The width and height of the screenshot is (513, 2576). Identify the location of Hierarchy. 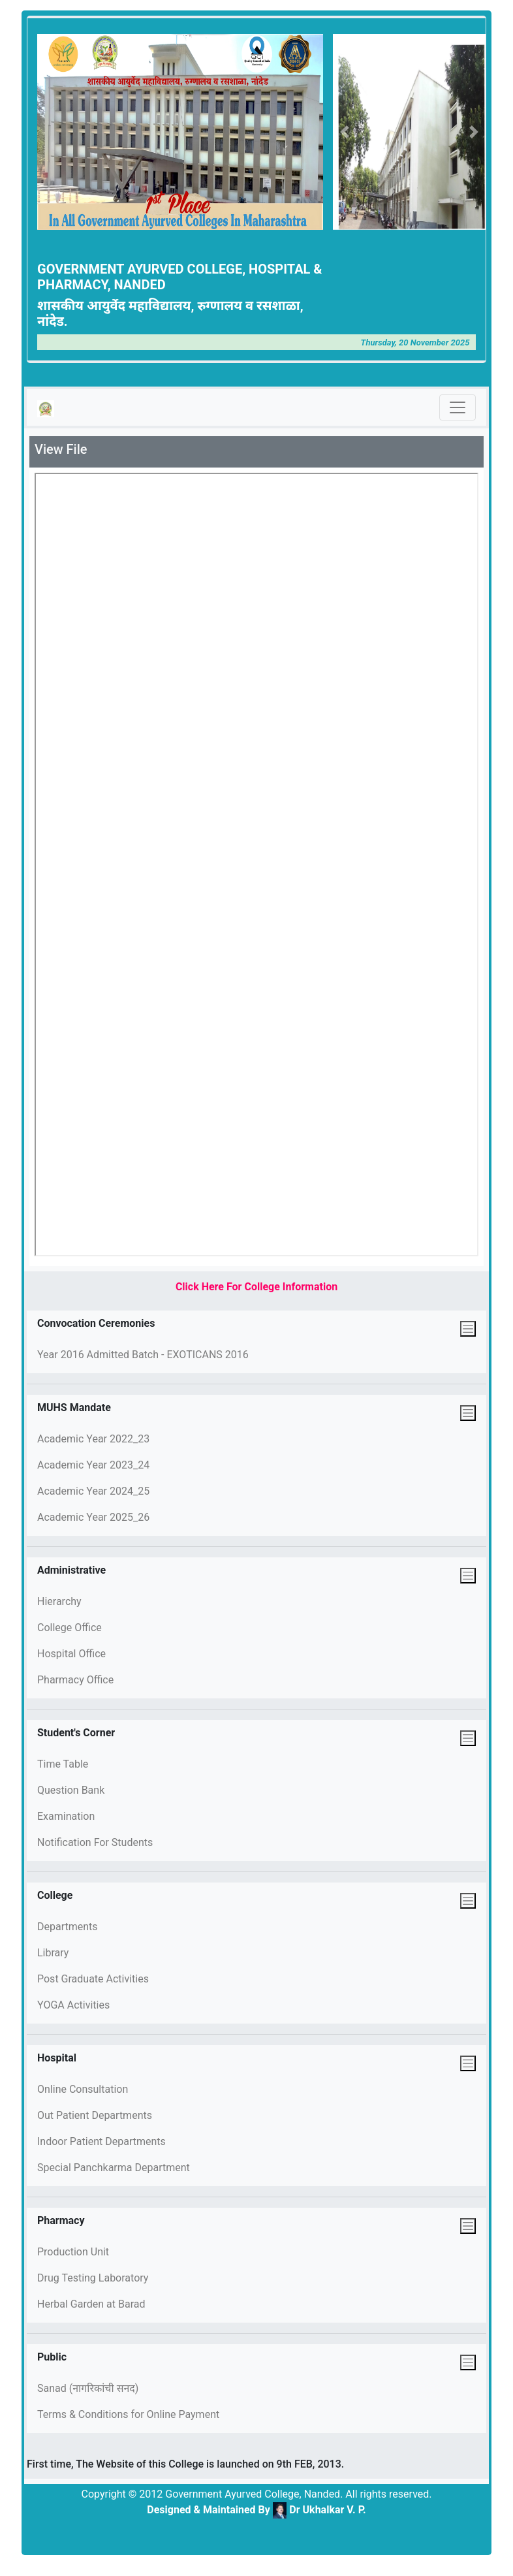
(59, 1601).